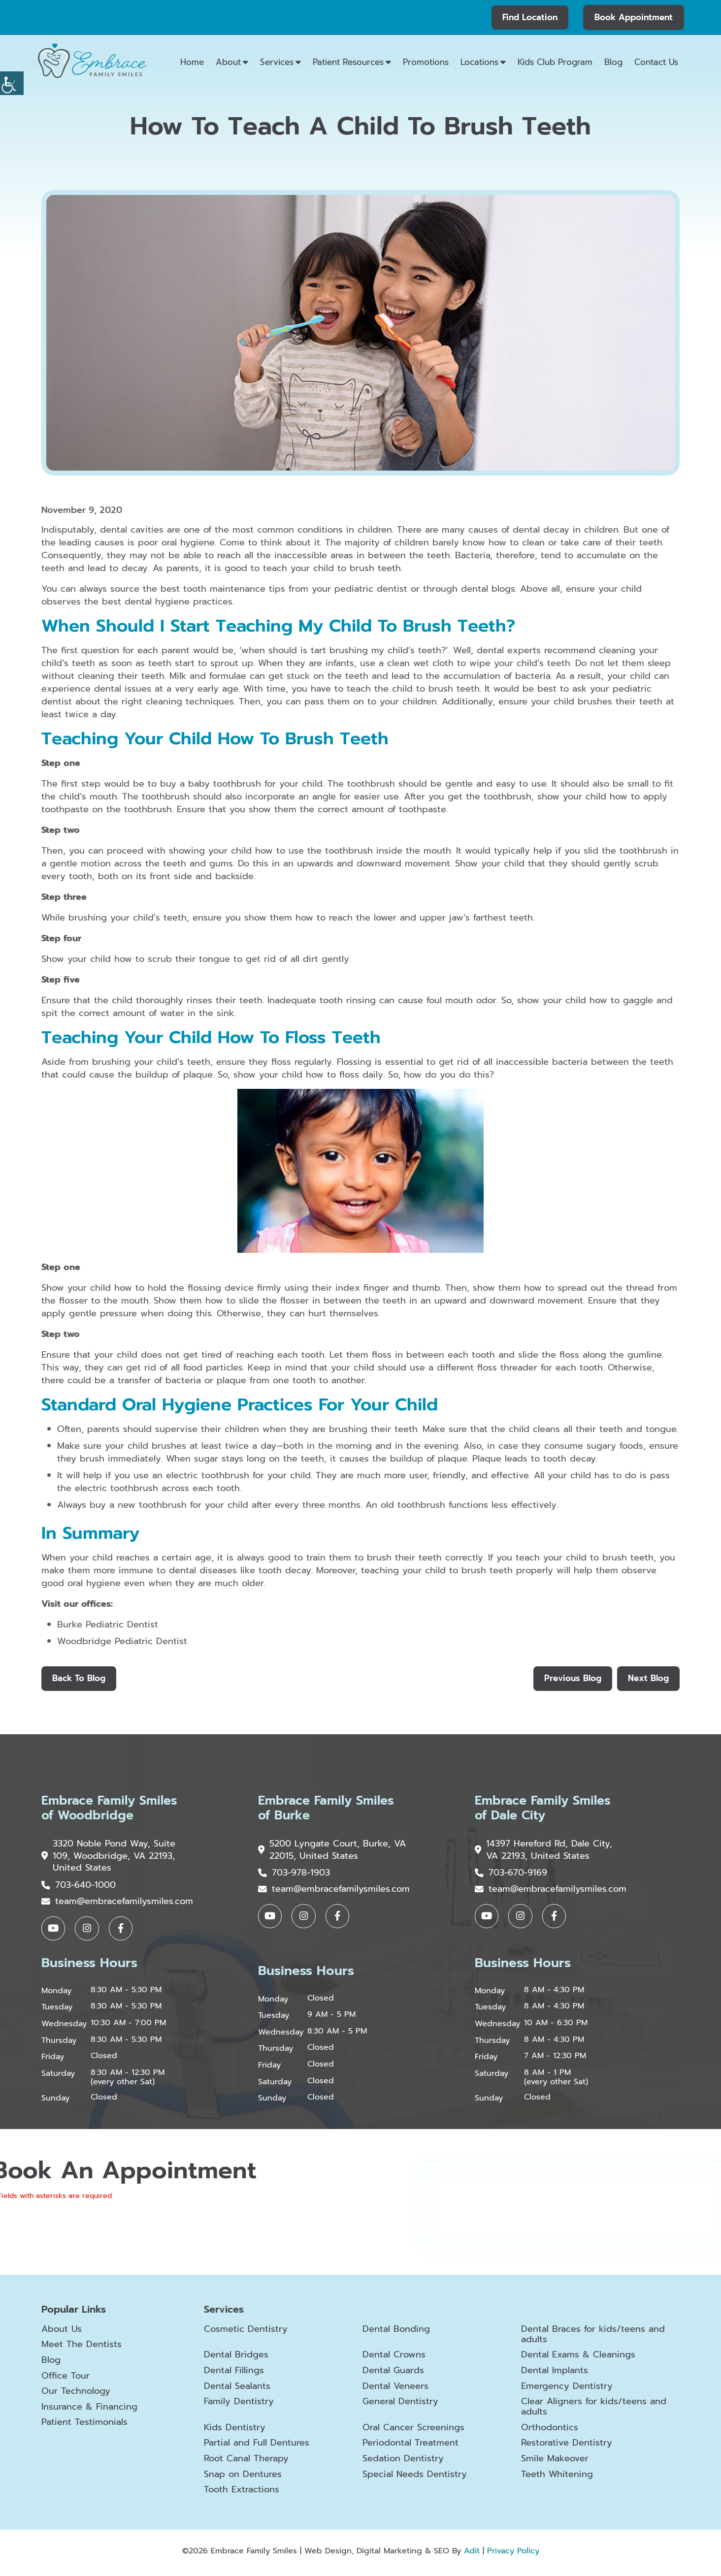  Describe the element at coordinates (567, 2390) in the screenshot. I see `Emergency Dentistry` at that location.